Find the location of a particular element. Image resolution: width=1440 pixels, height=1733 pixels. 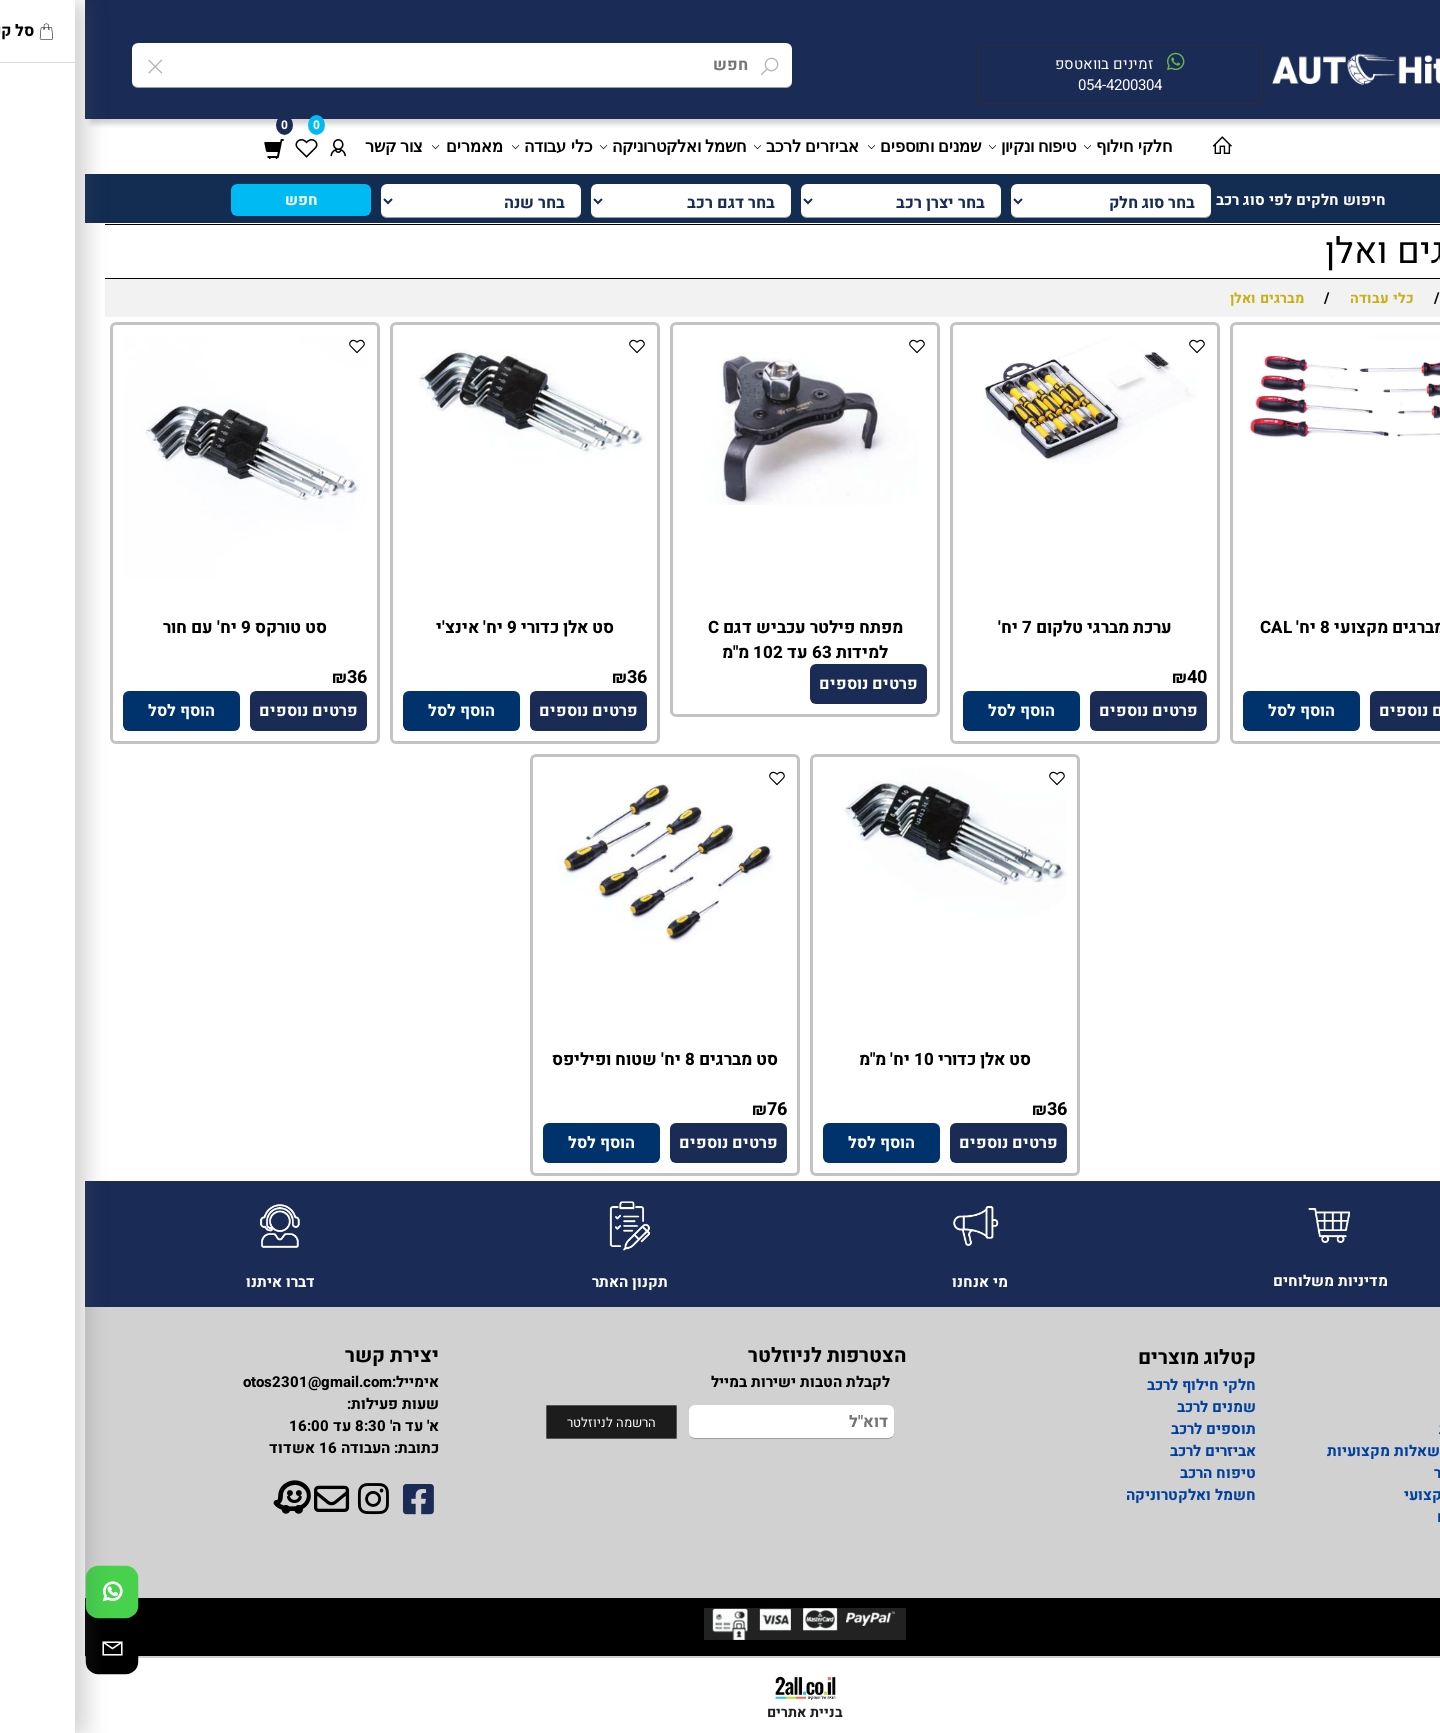

אביזרים לרכב is located at coordinates (722, 146).